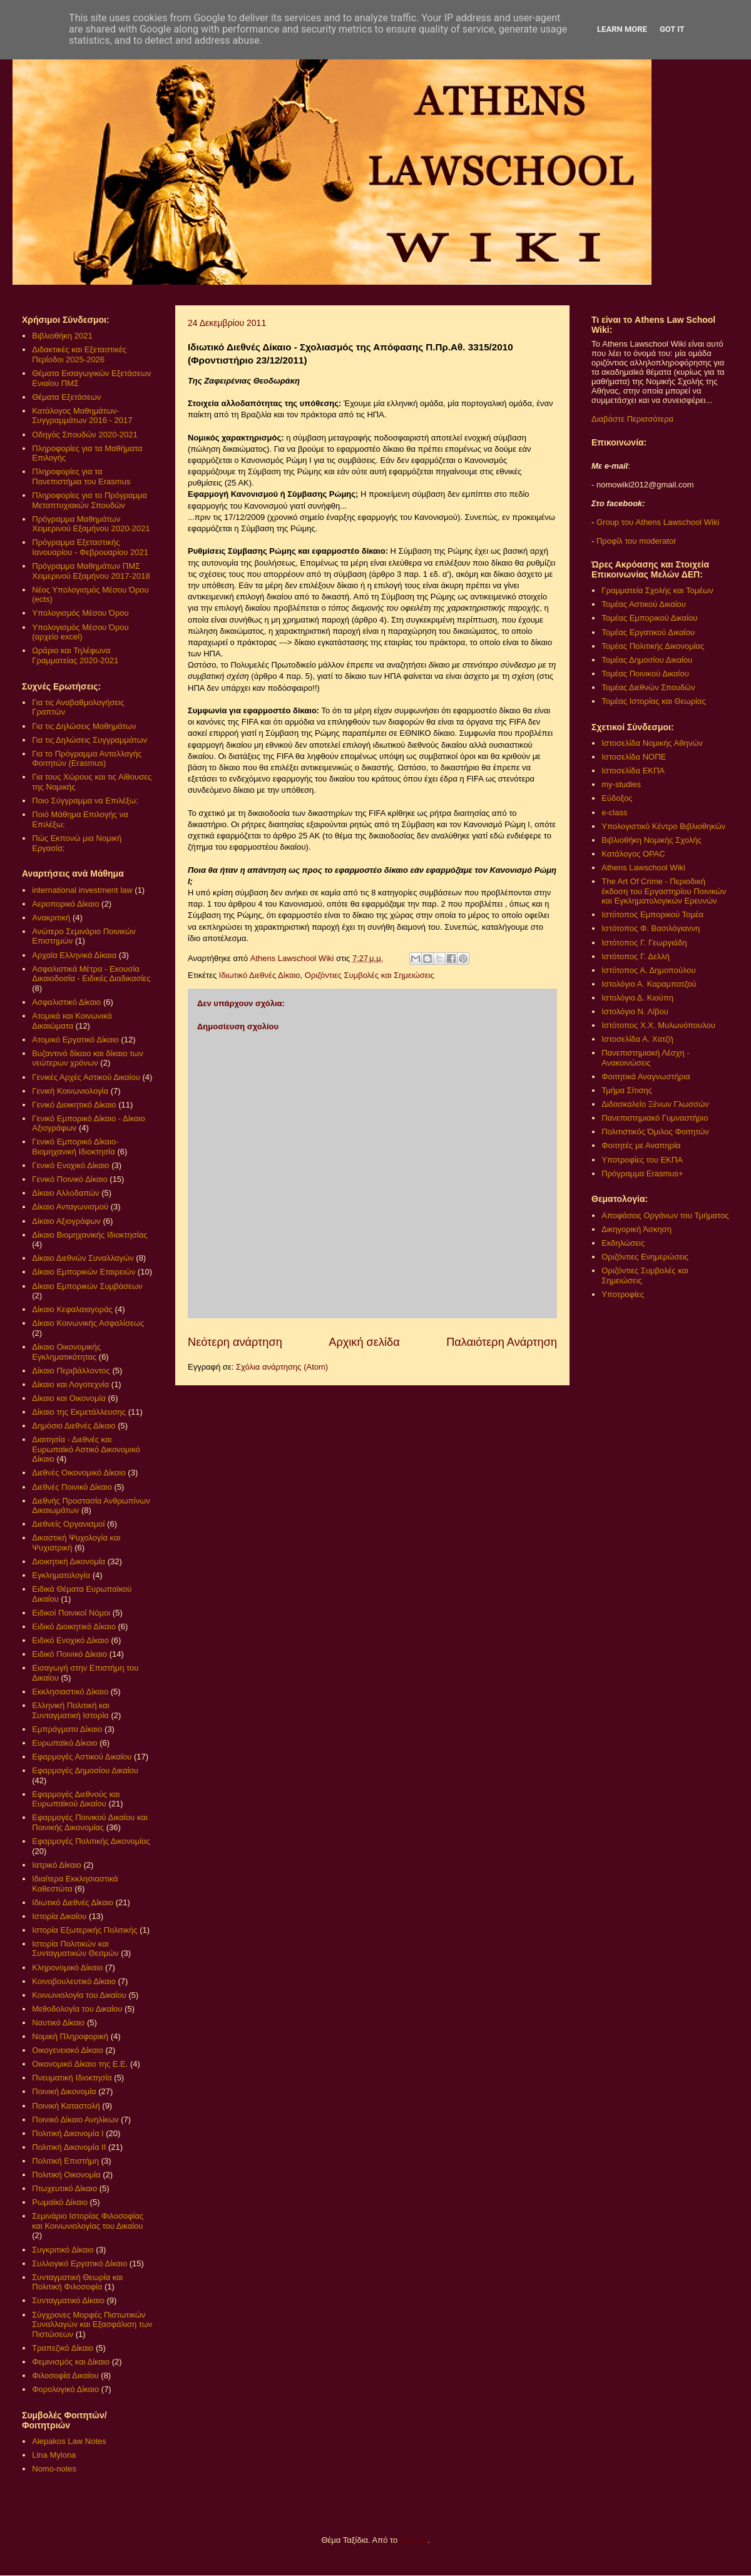 The height and width of the screenshot is (2576, 751). Describe the element at coordinates (77, 2008) in the screenshot. I see `Μεθοδολογία του Δικαίου` at that location.